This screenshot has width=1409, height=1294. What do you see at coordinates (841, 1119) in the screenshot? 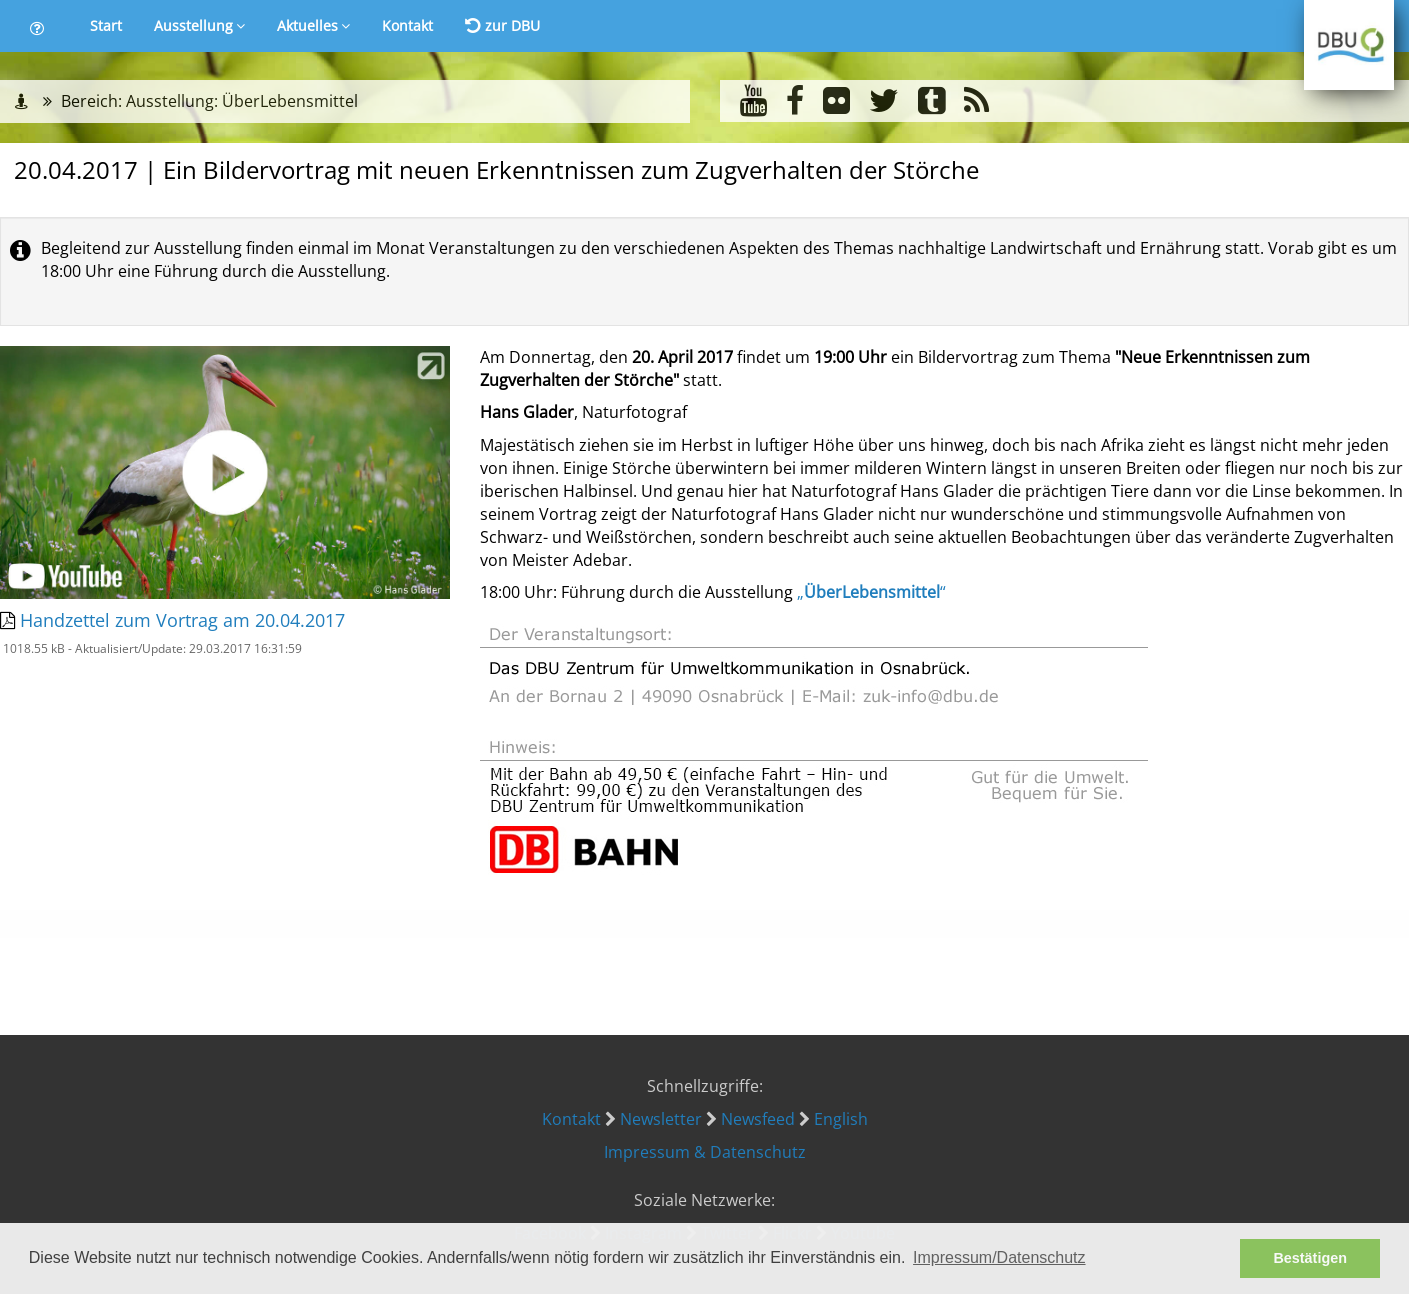
I see `English` at bounding box center [841, 1119].